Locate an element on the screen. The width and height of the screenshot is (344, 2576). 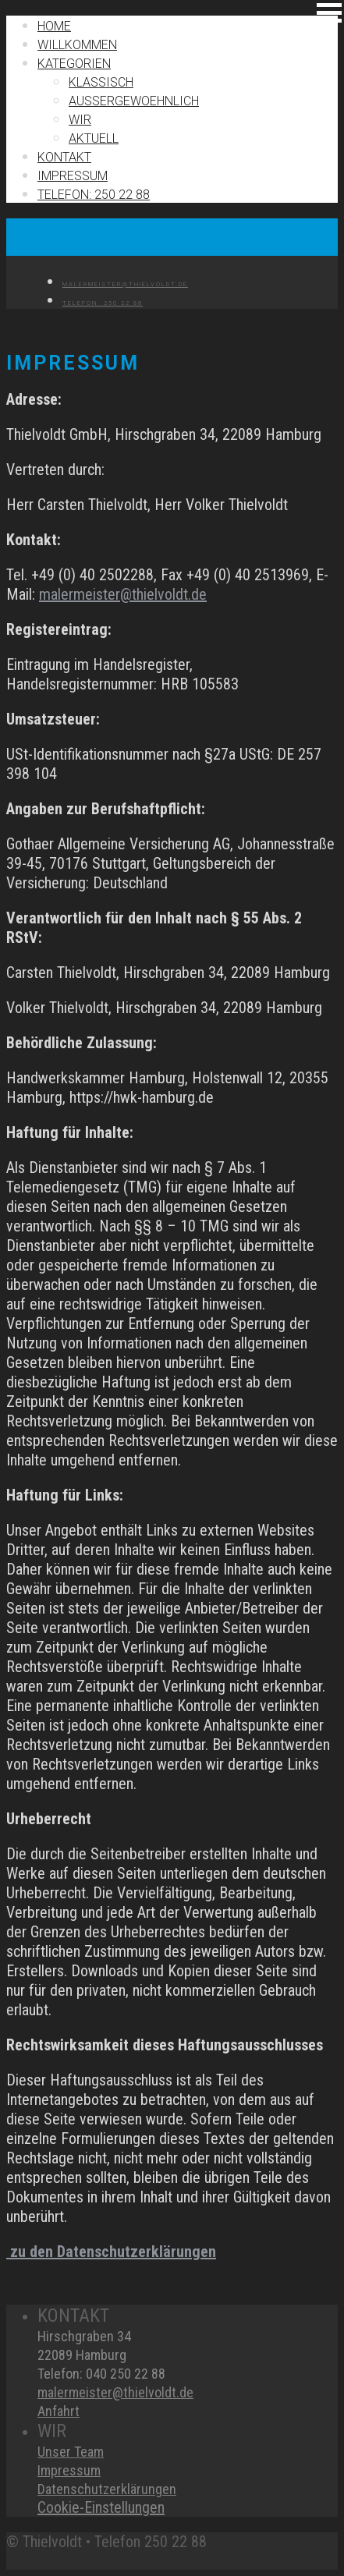
Wir is located at coordinates (80, 119).